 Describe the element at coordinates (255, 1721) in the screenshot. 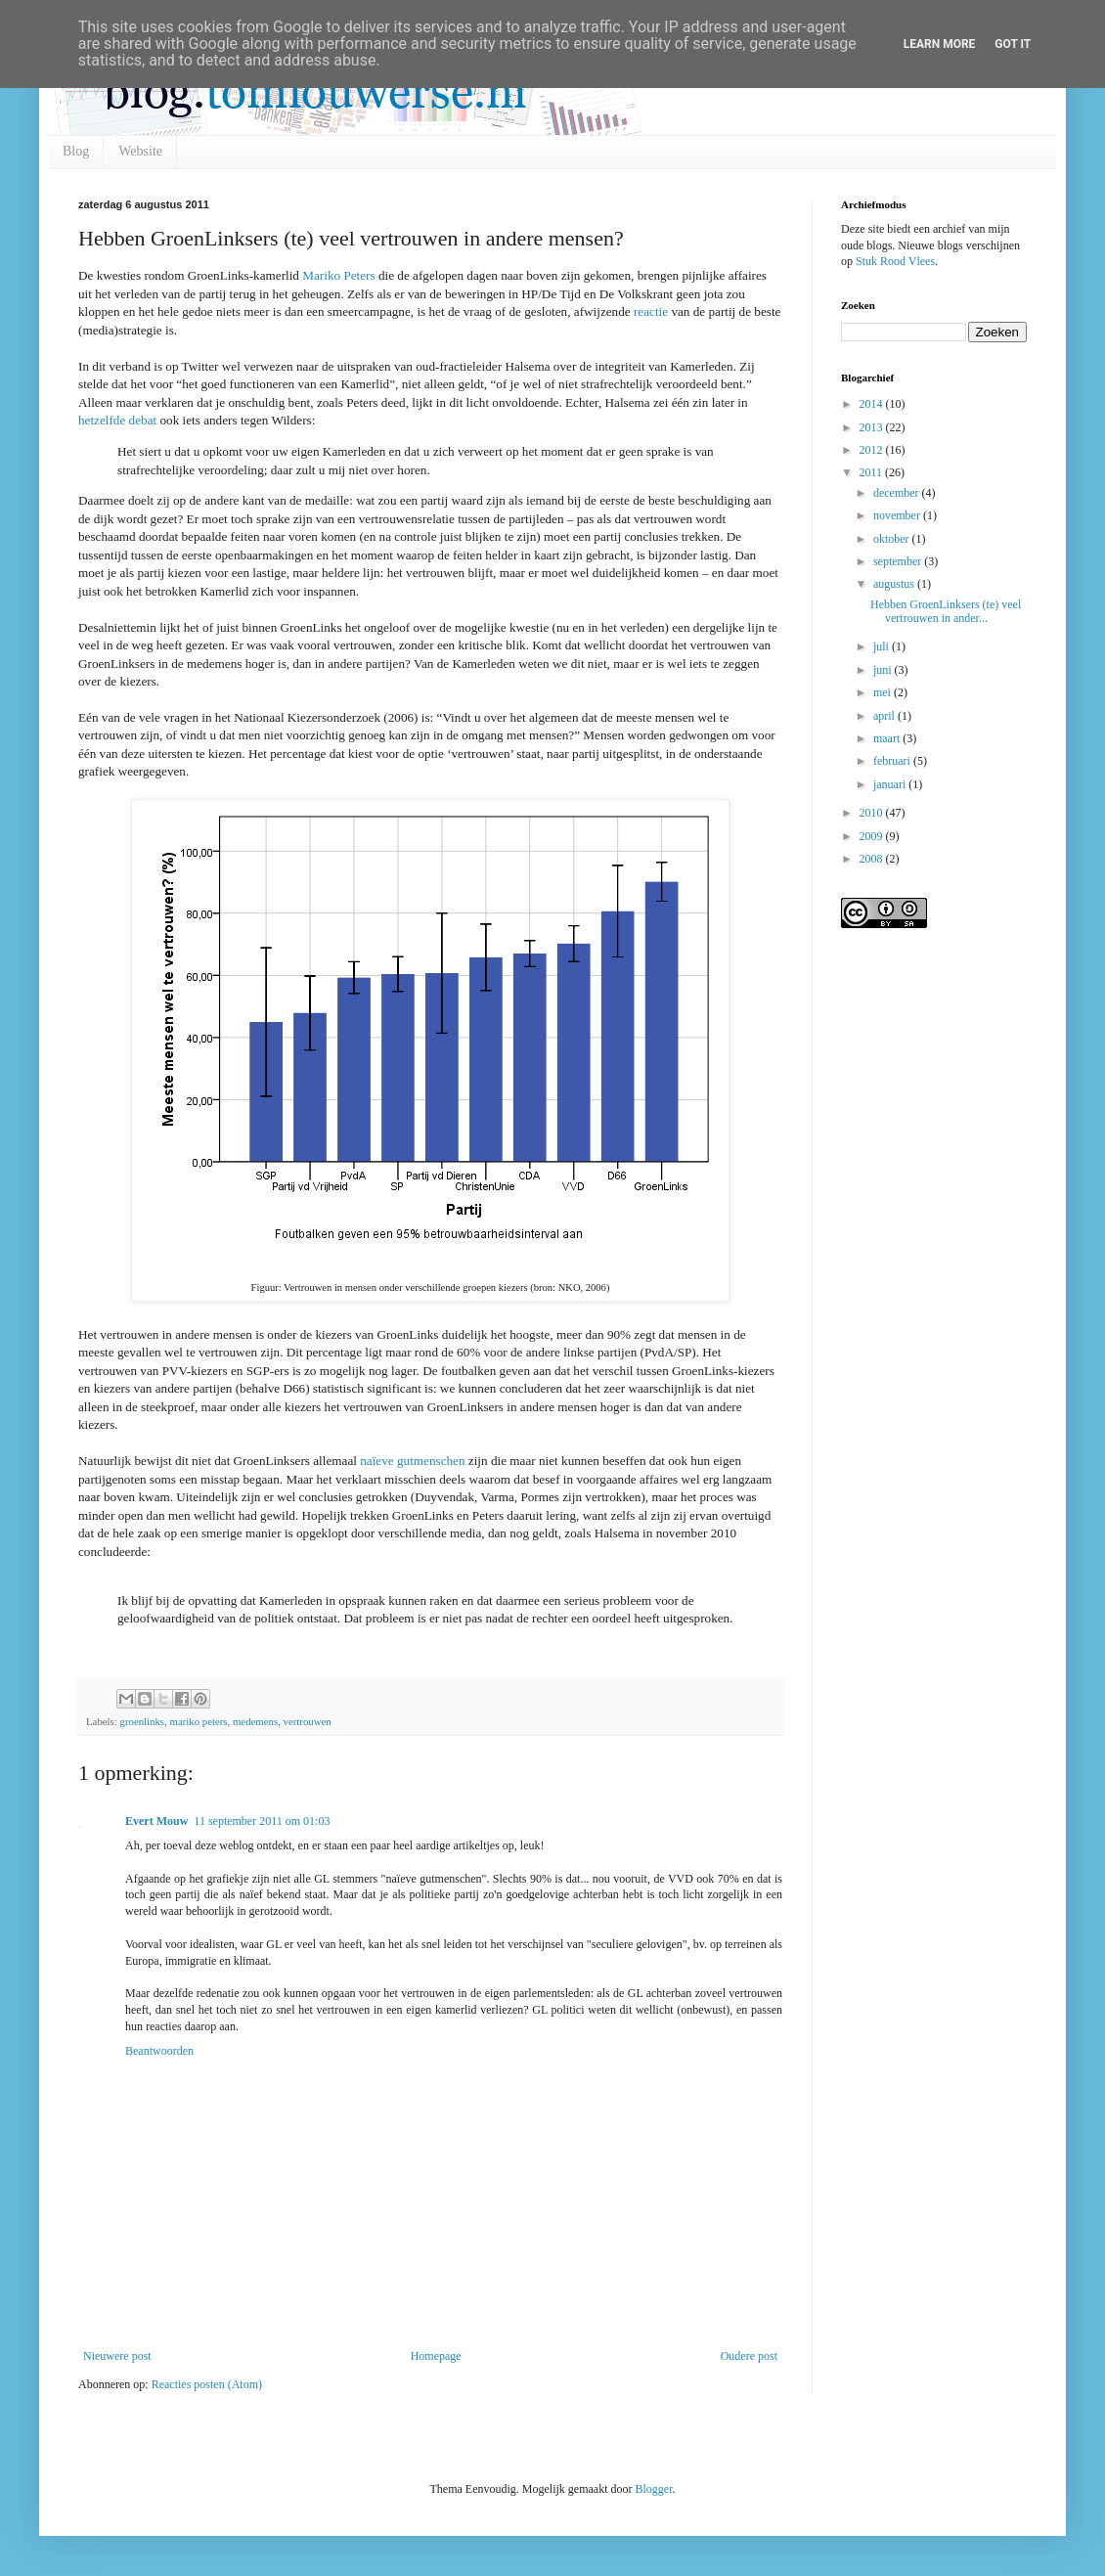

I see `medemens` at that location.